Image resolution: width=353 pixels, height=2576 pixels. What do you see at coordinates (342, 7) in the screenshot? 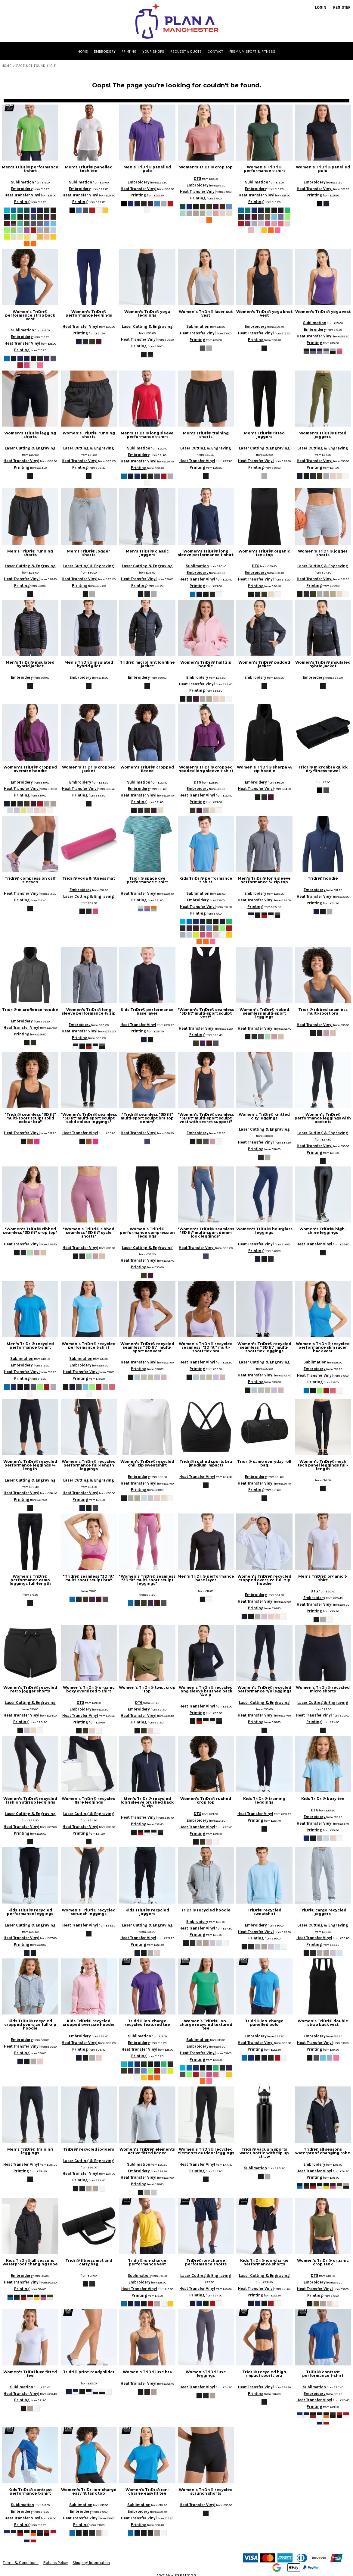
I see `Register` at bounding box center [342, 7].